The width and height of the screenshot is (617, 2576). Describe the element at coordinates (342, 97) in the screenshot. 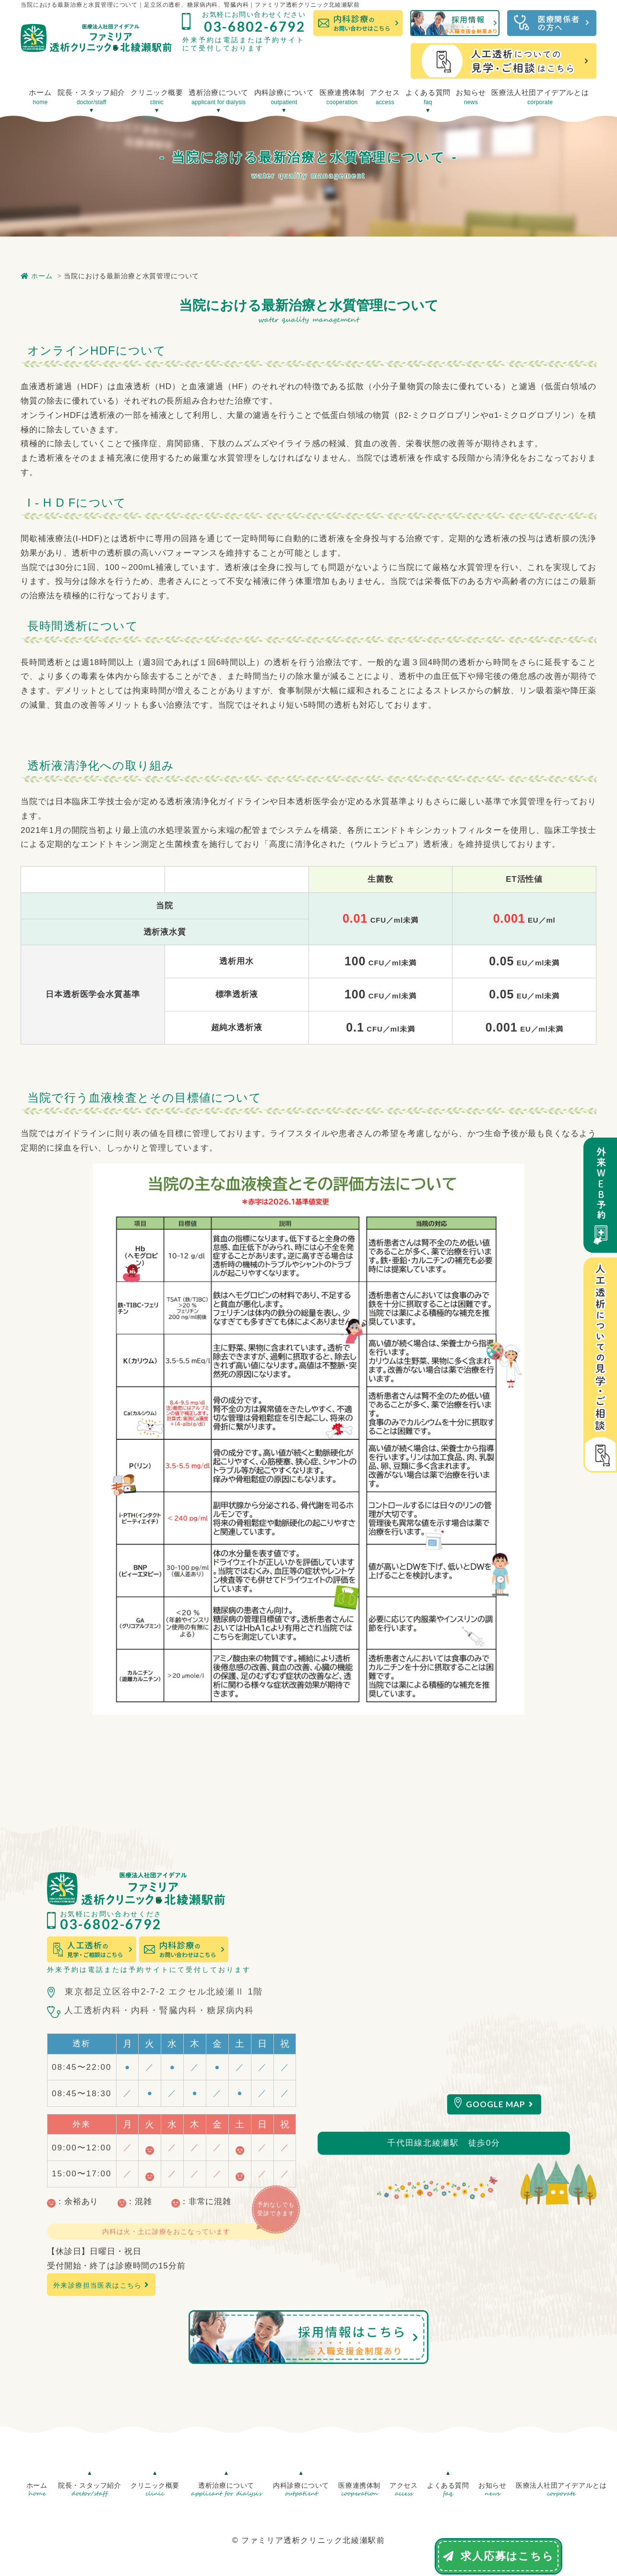

I see `医療連携体制` at that location.